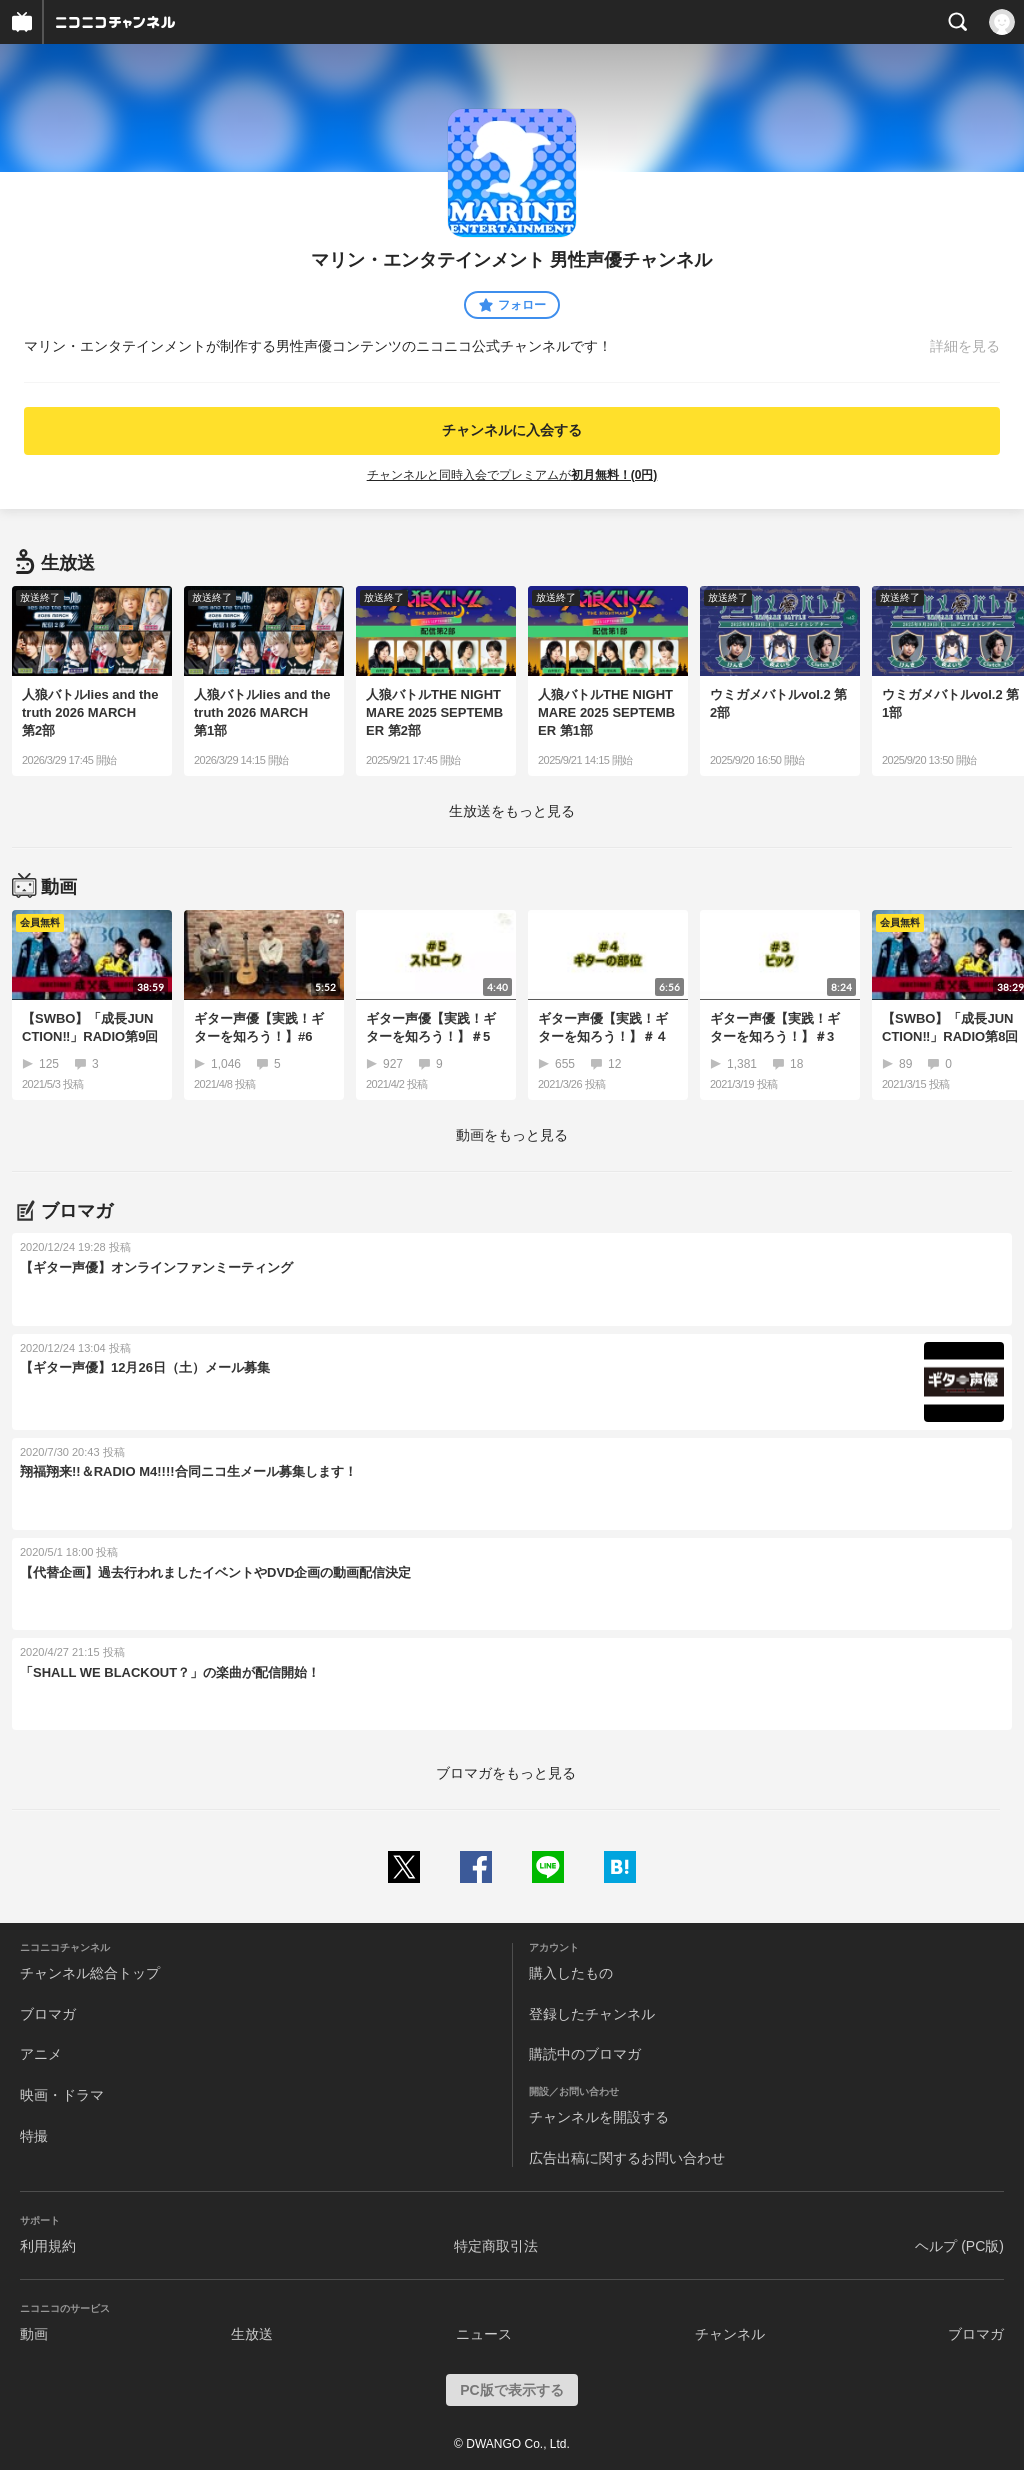 The width and height of the screenshot is (1024, 2470). Describe the element at coordinates (585, 2054) in the screenshot. I see `購読中のブロマガ` at that location.